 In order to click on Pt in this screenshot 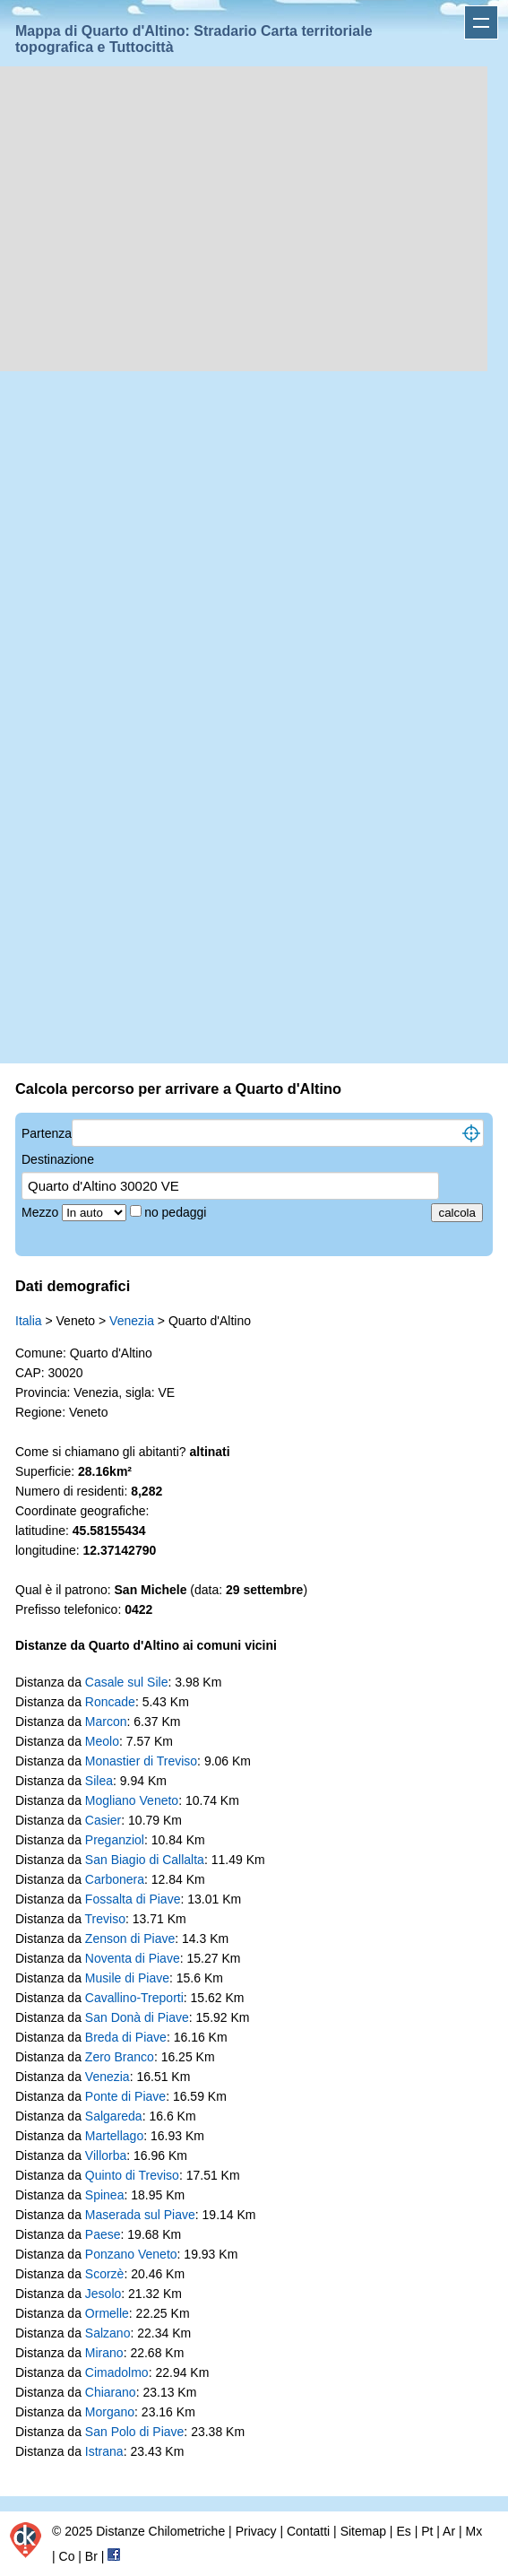, I will do `click(427, 2531)`.